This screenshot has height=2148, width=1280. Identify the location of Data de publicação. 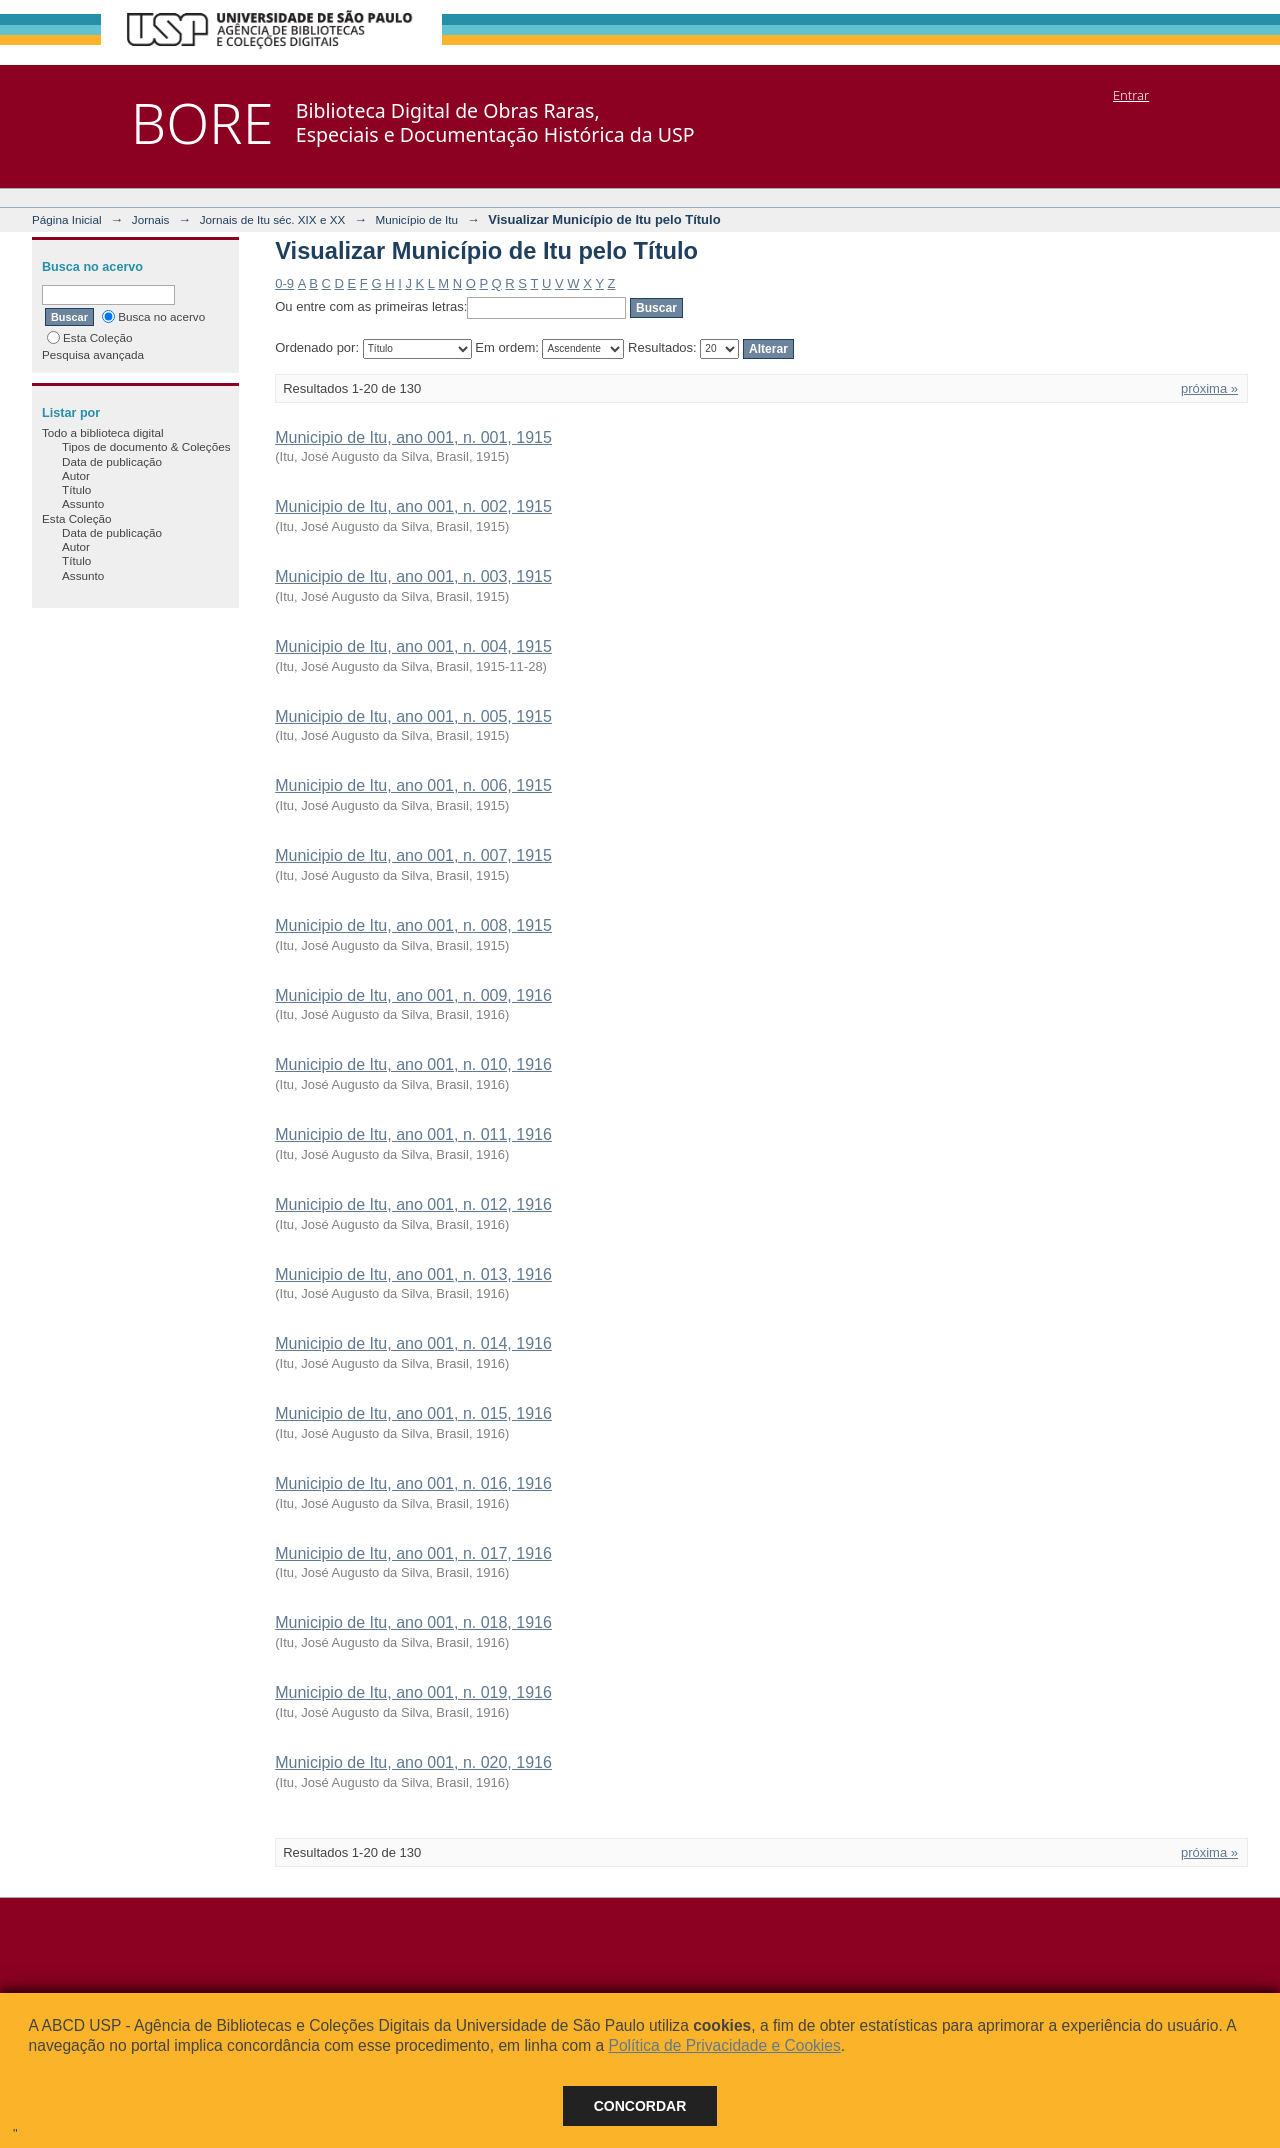
(112, 461).